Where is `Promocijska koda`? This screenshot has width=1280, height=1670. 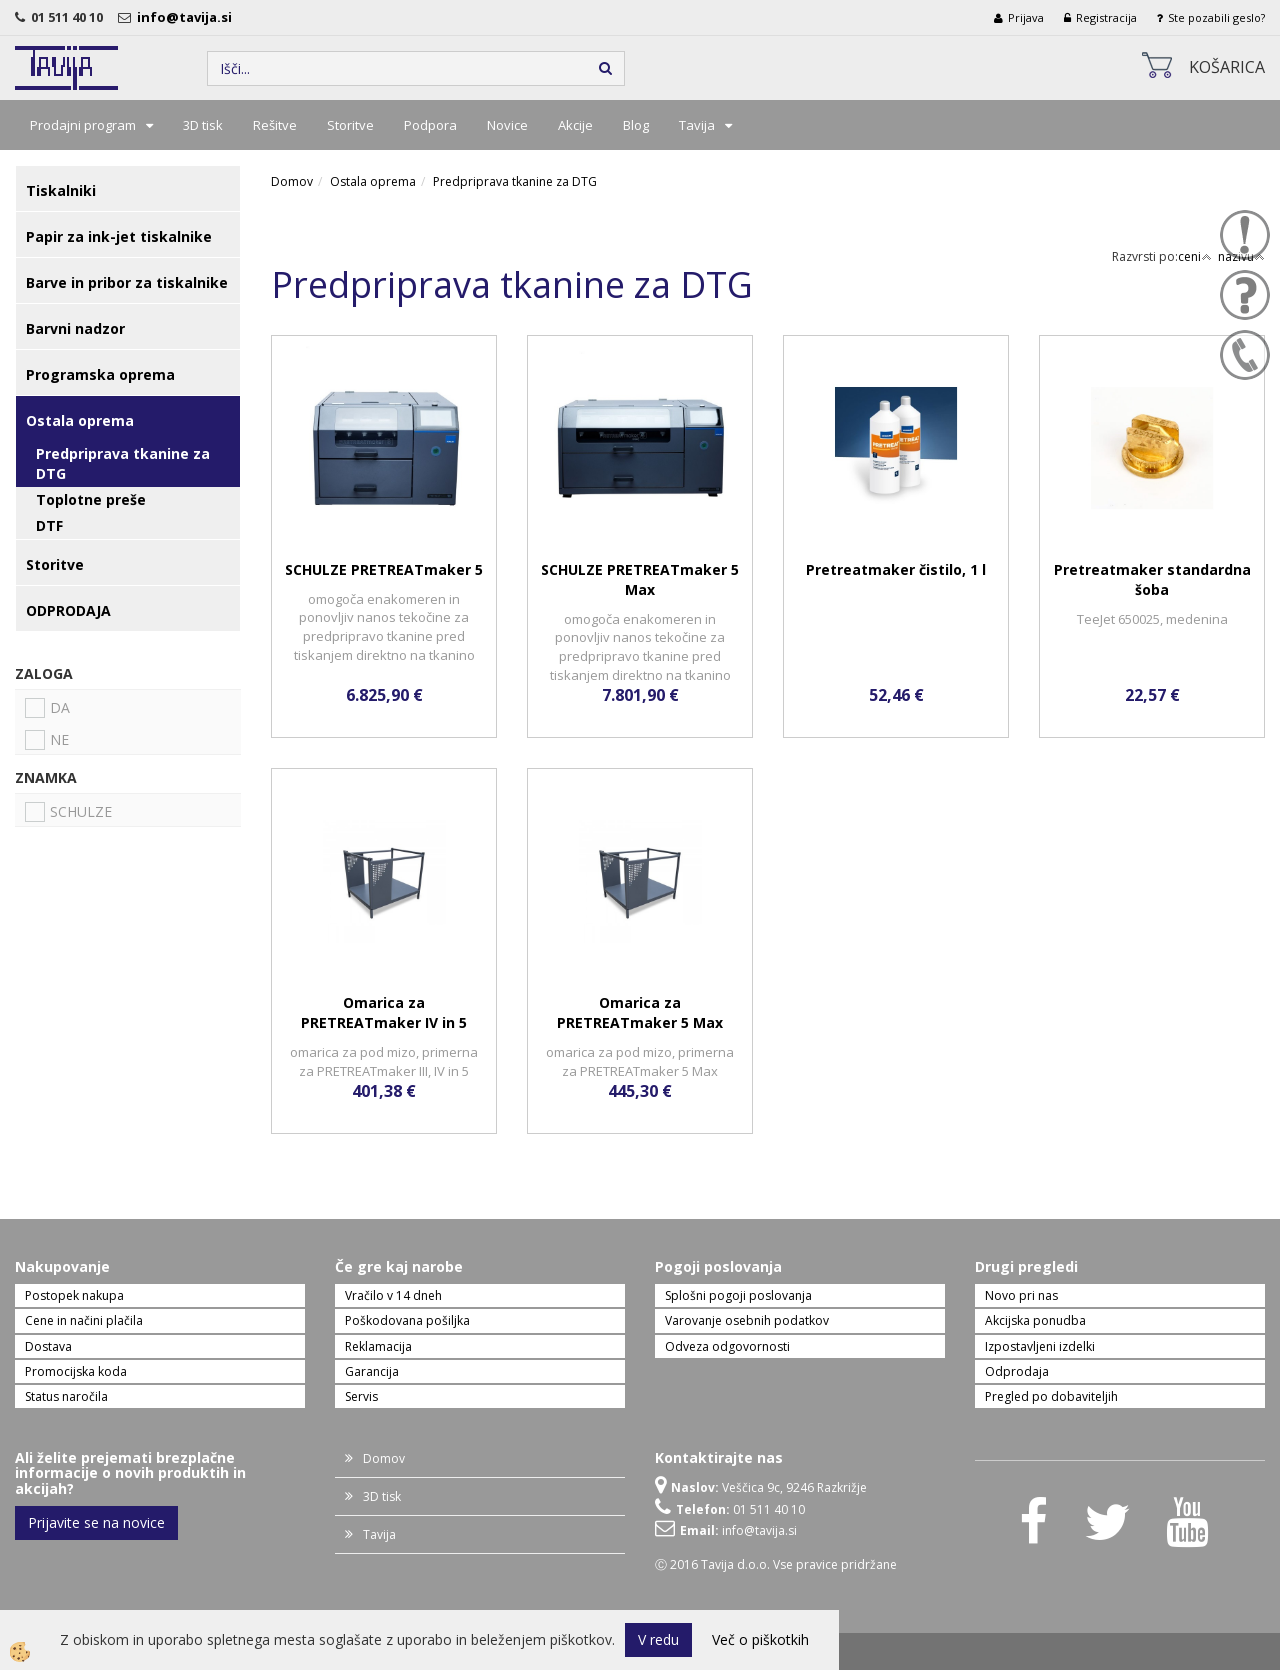
Promocijska koda is located at coordinates (76, 1371).